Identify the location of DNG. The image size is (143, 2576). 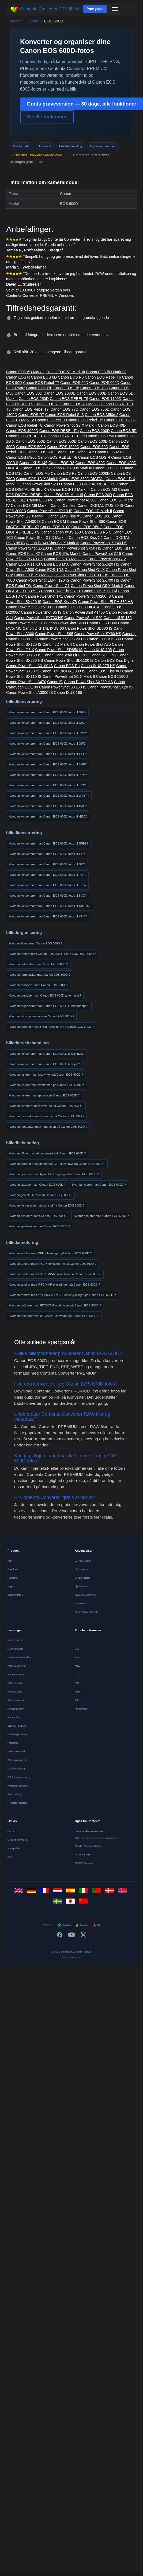
(77, 1674).